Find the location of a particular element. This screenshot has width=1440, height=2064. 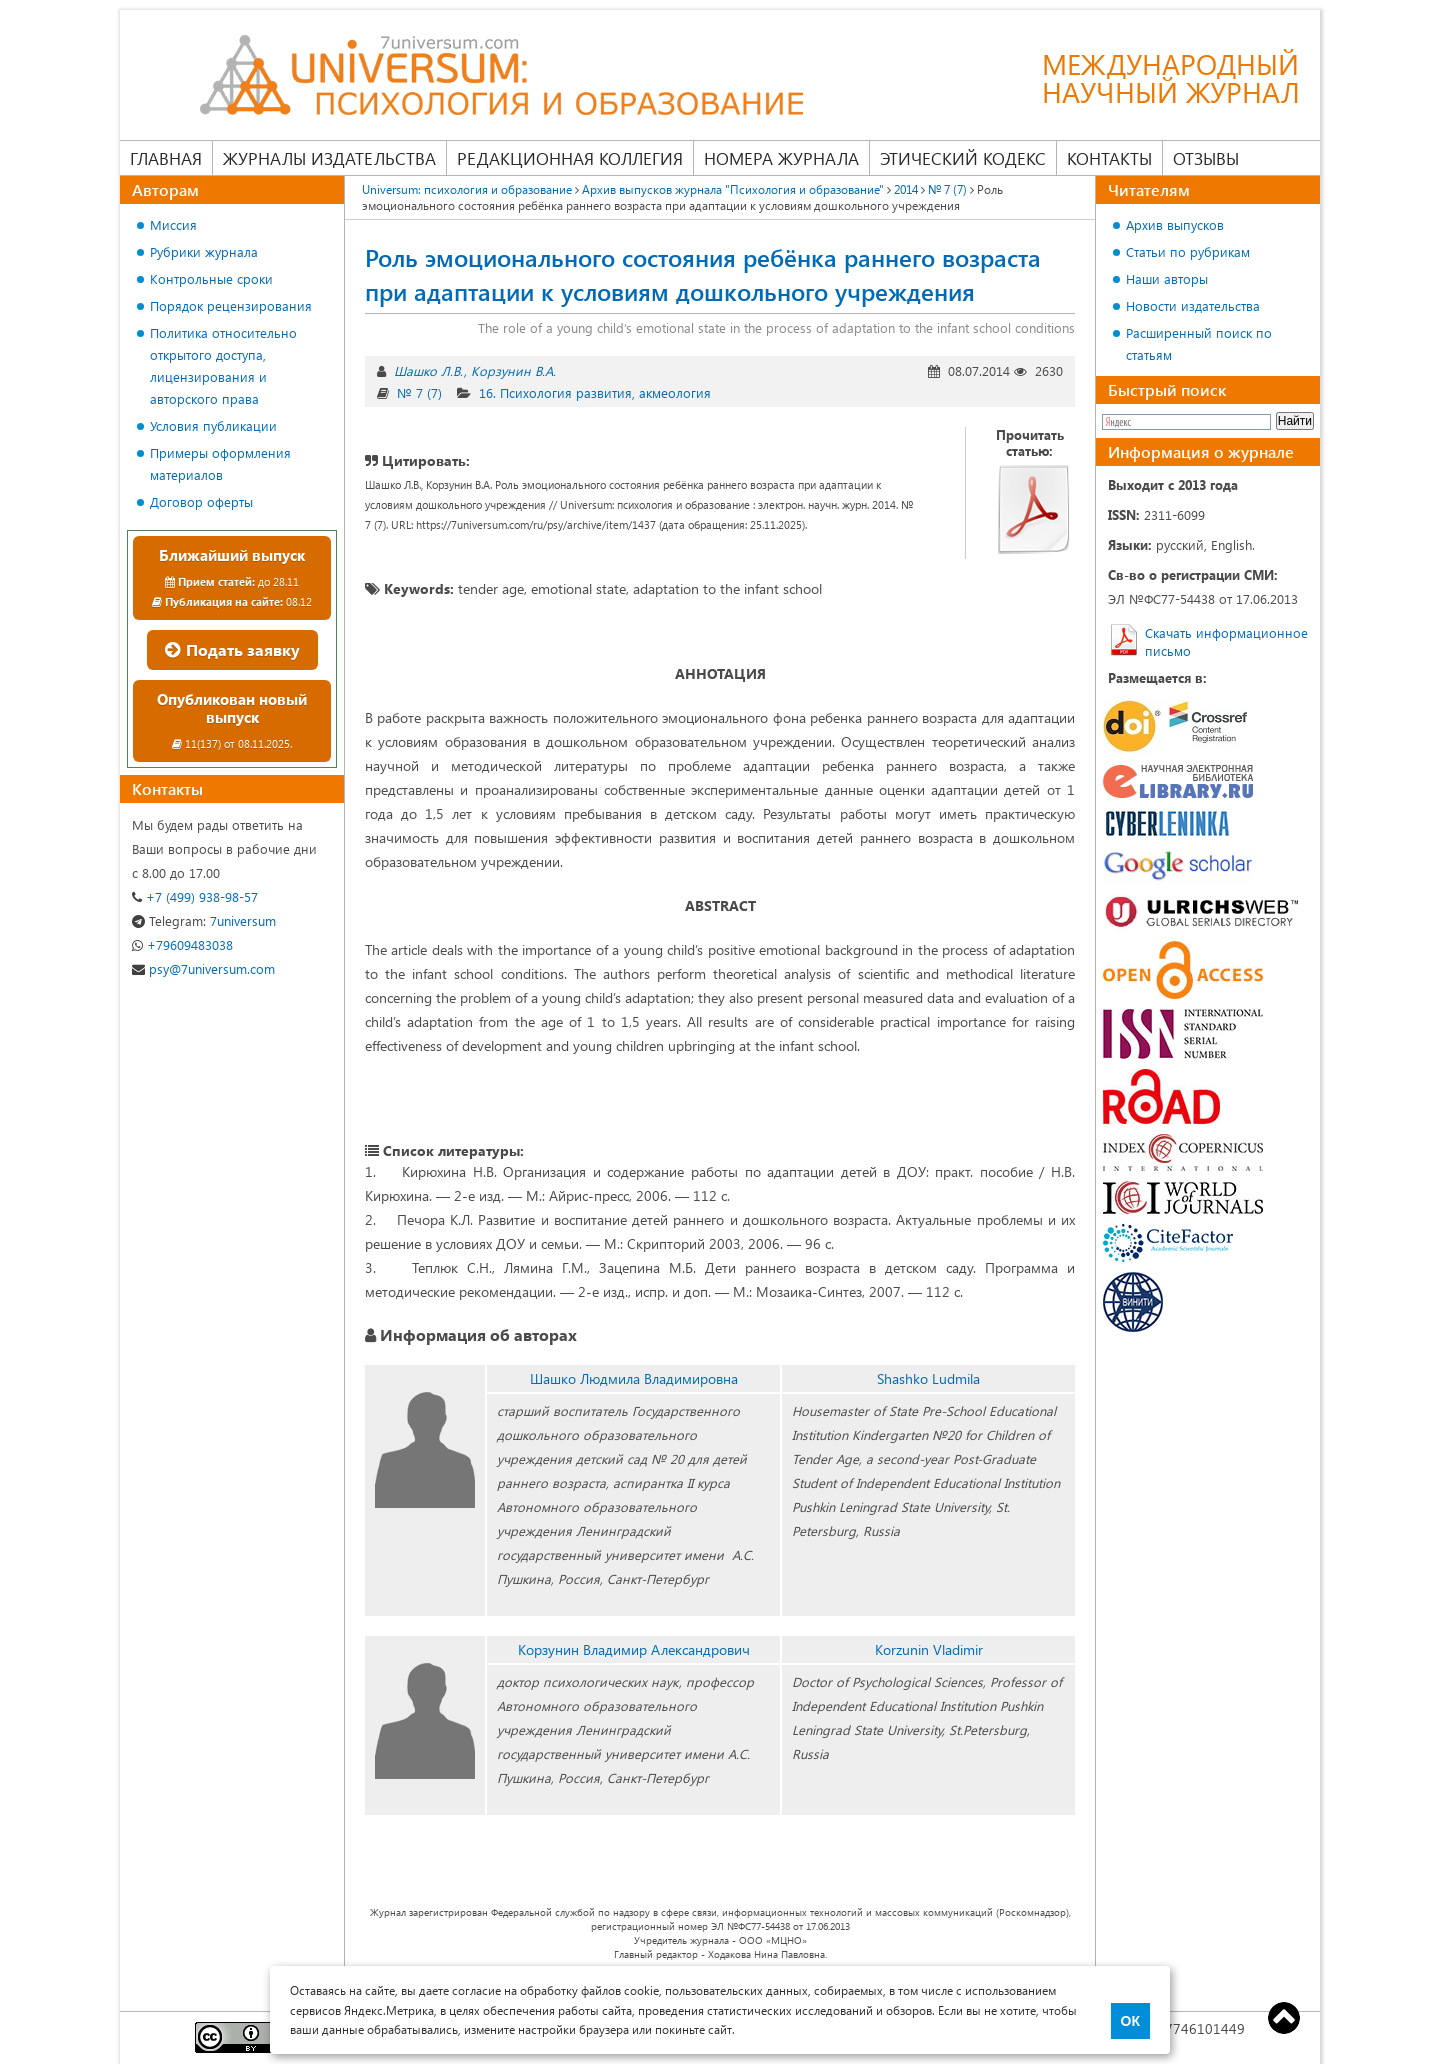

Новости издательства is located at coordinates (1193, 305).